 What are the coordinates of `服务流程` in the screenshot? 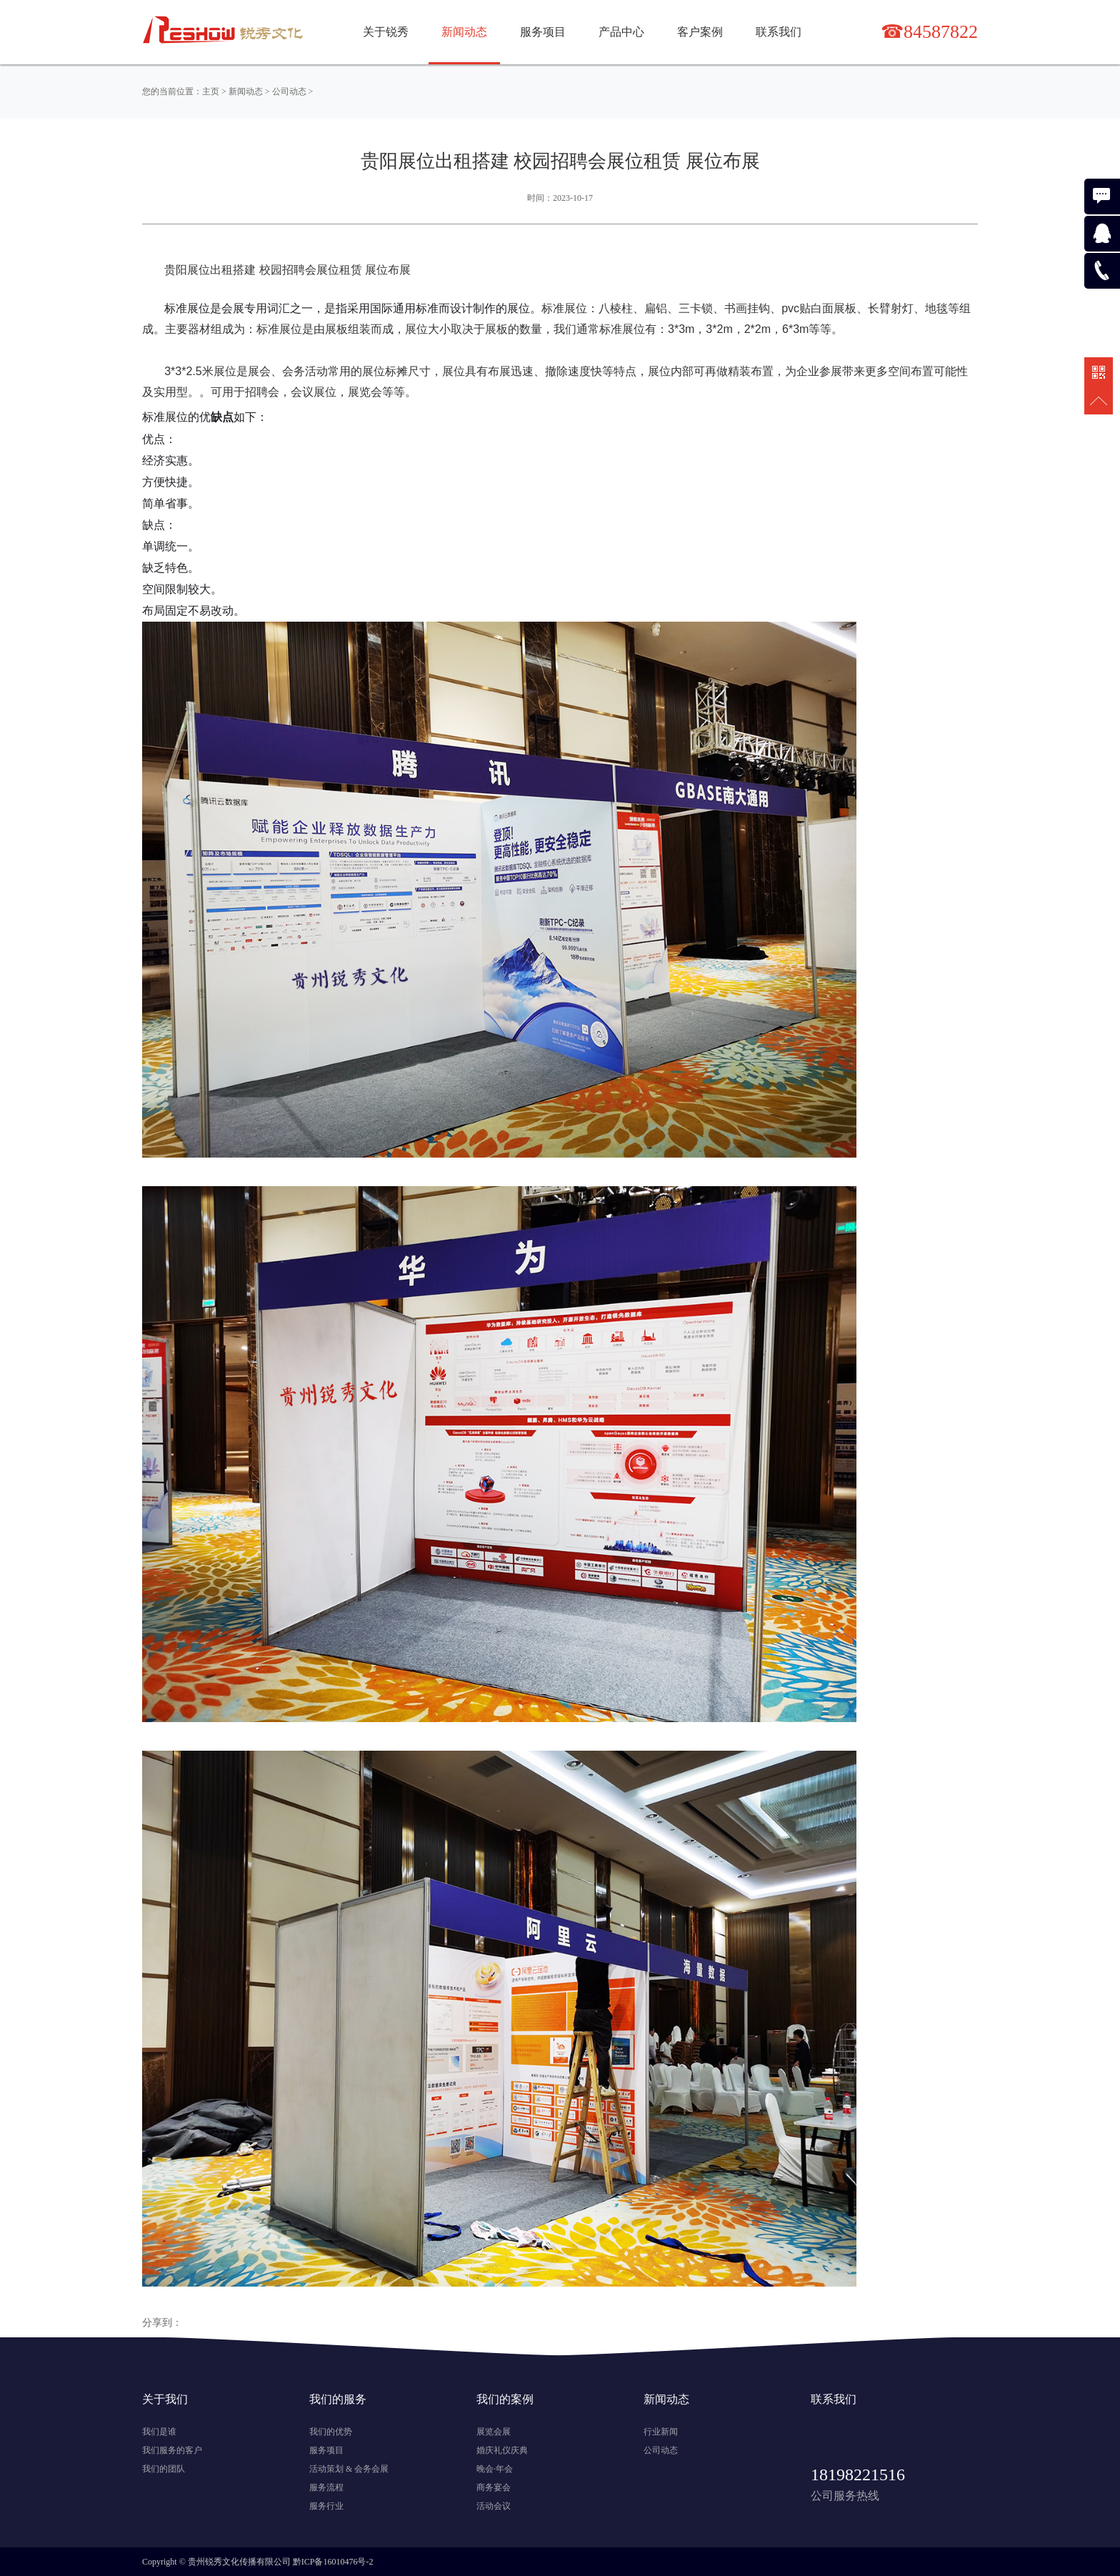 It's located at (326, 2487).